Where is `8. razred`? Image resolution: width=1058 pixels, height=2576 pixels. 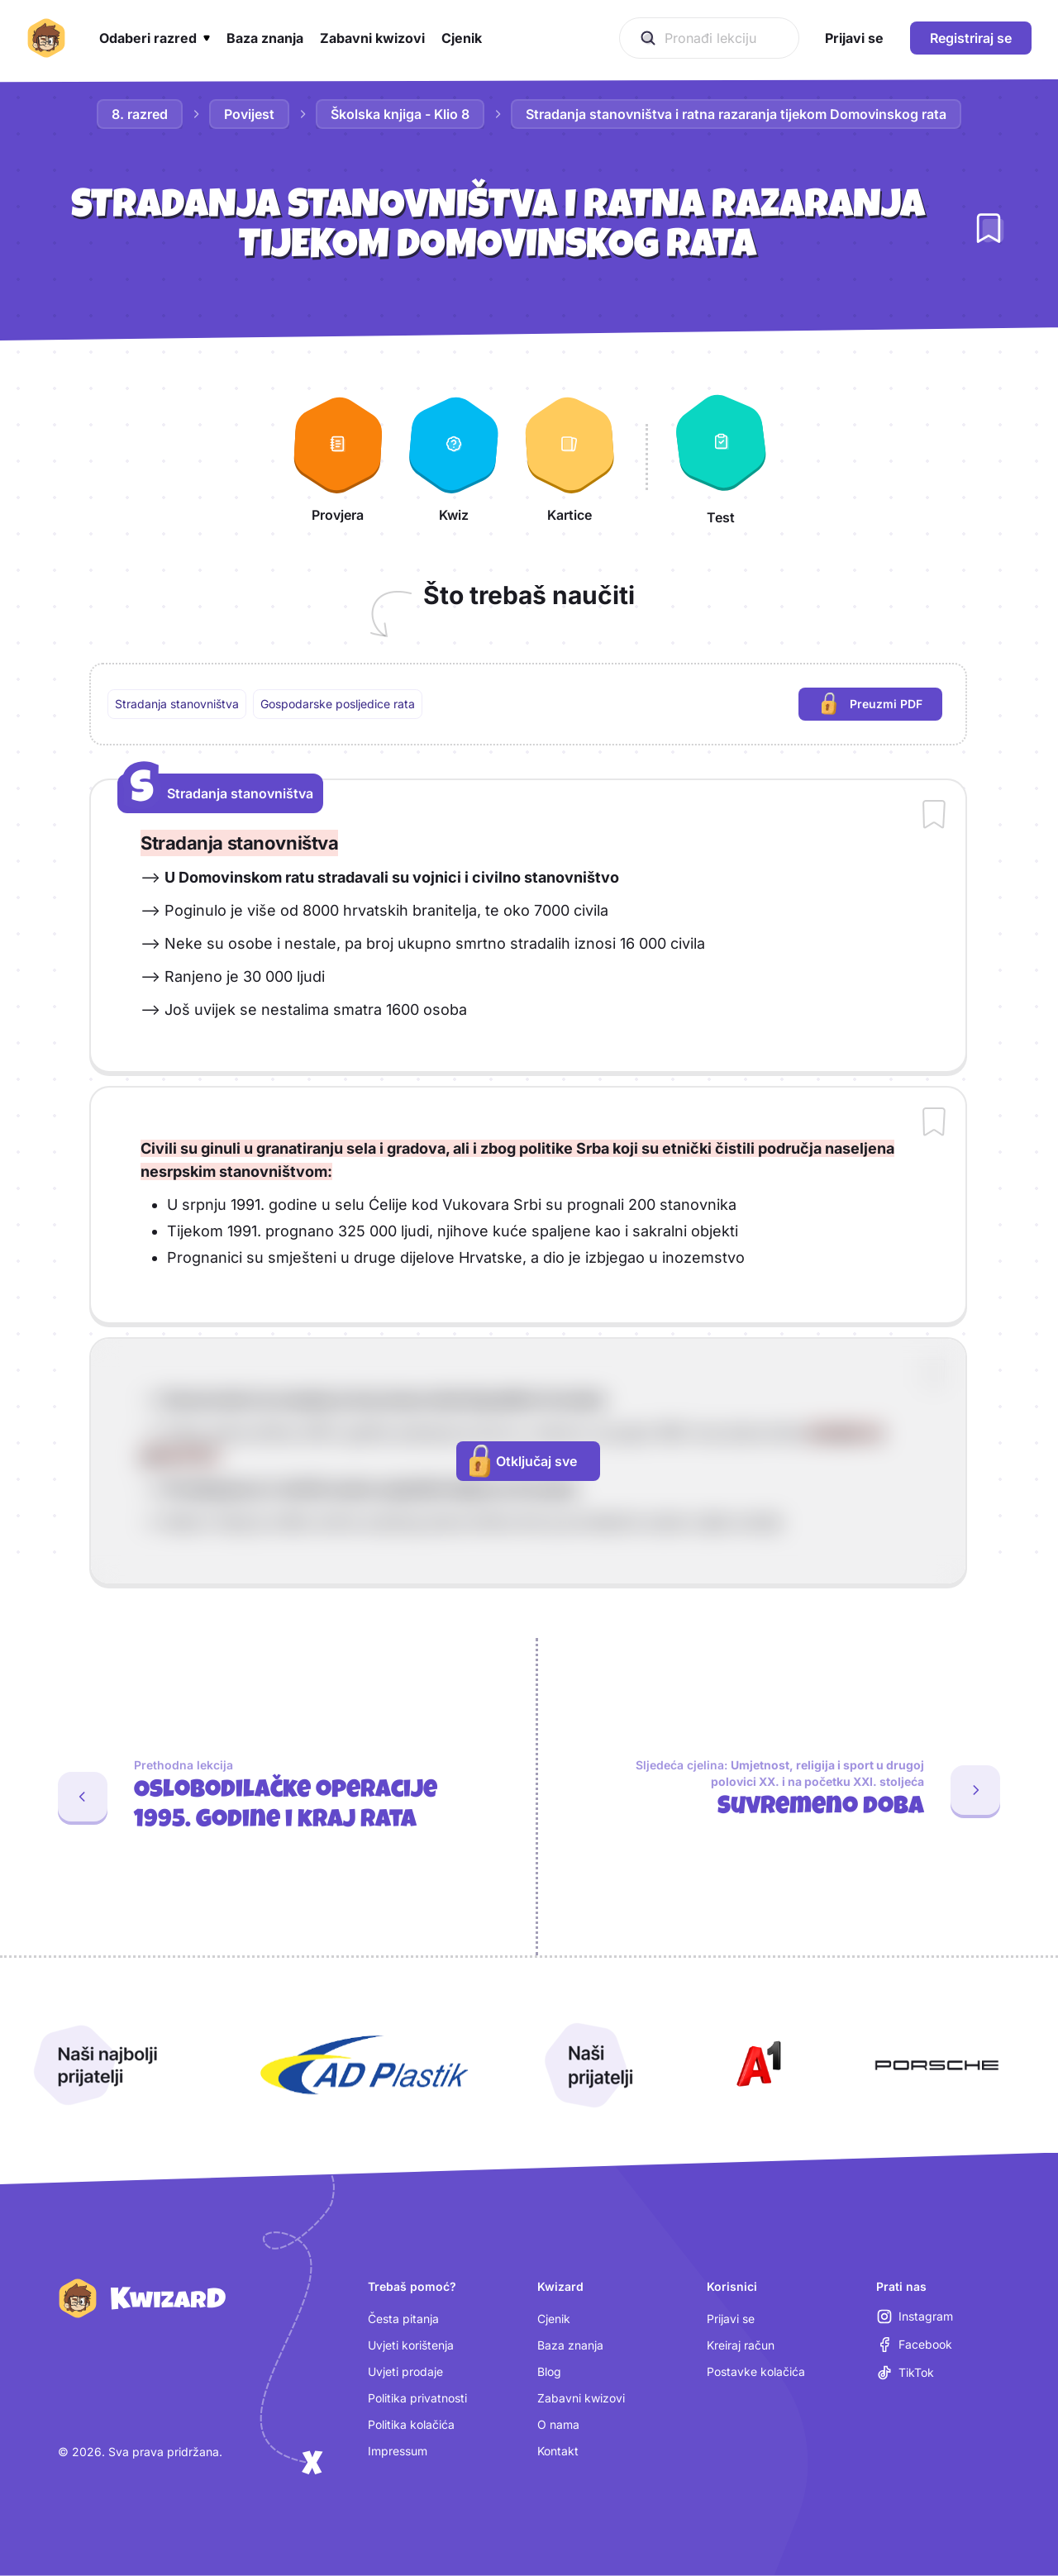 8. razred is located at coordinates (140, 114).